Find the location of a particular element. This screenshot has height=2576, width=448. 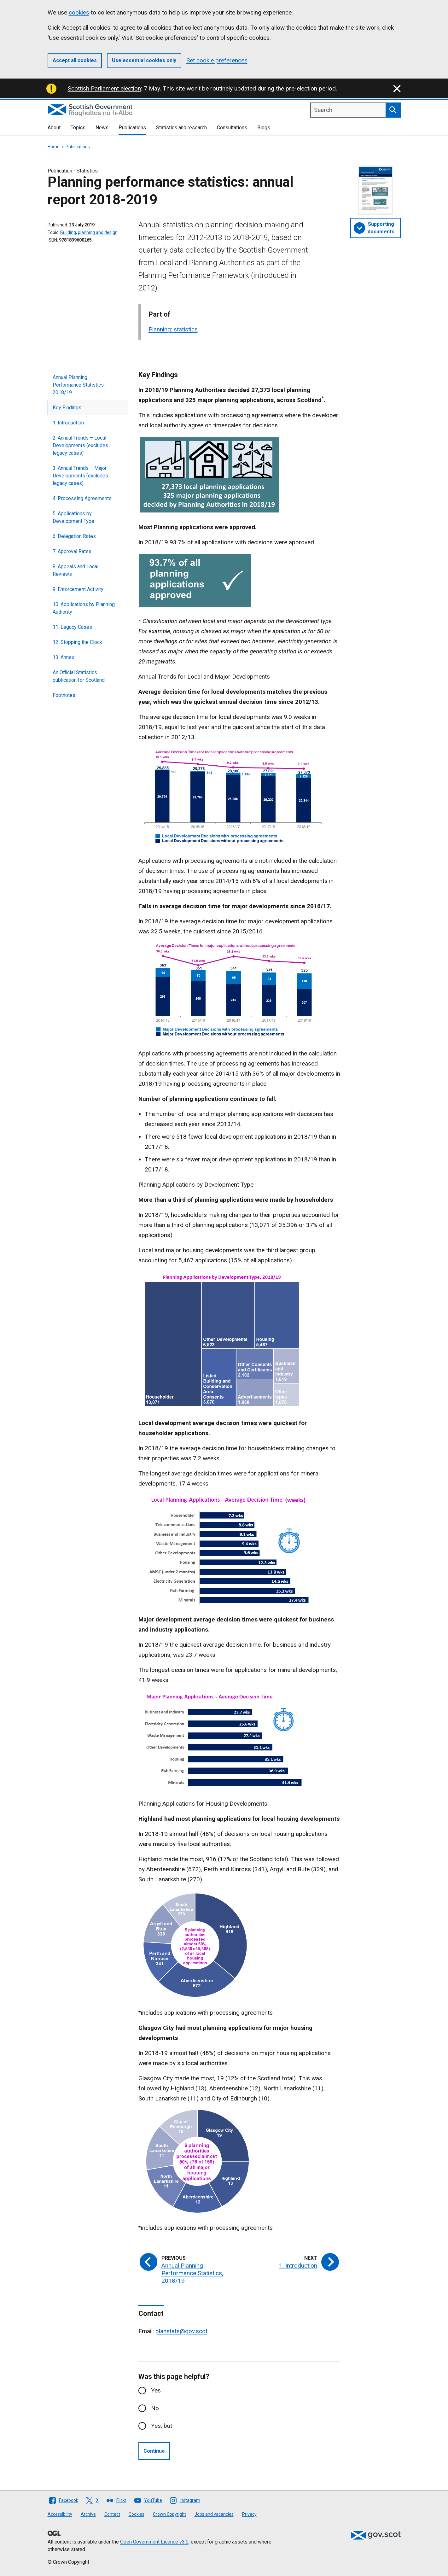

12. Stopping the Clock is located at coordinates (77, 642).